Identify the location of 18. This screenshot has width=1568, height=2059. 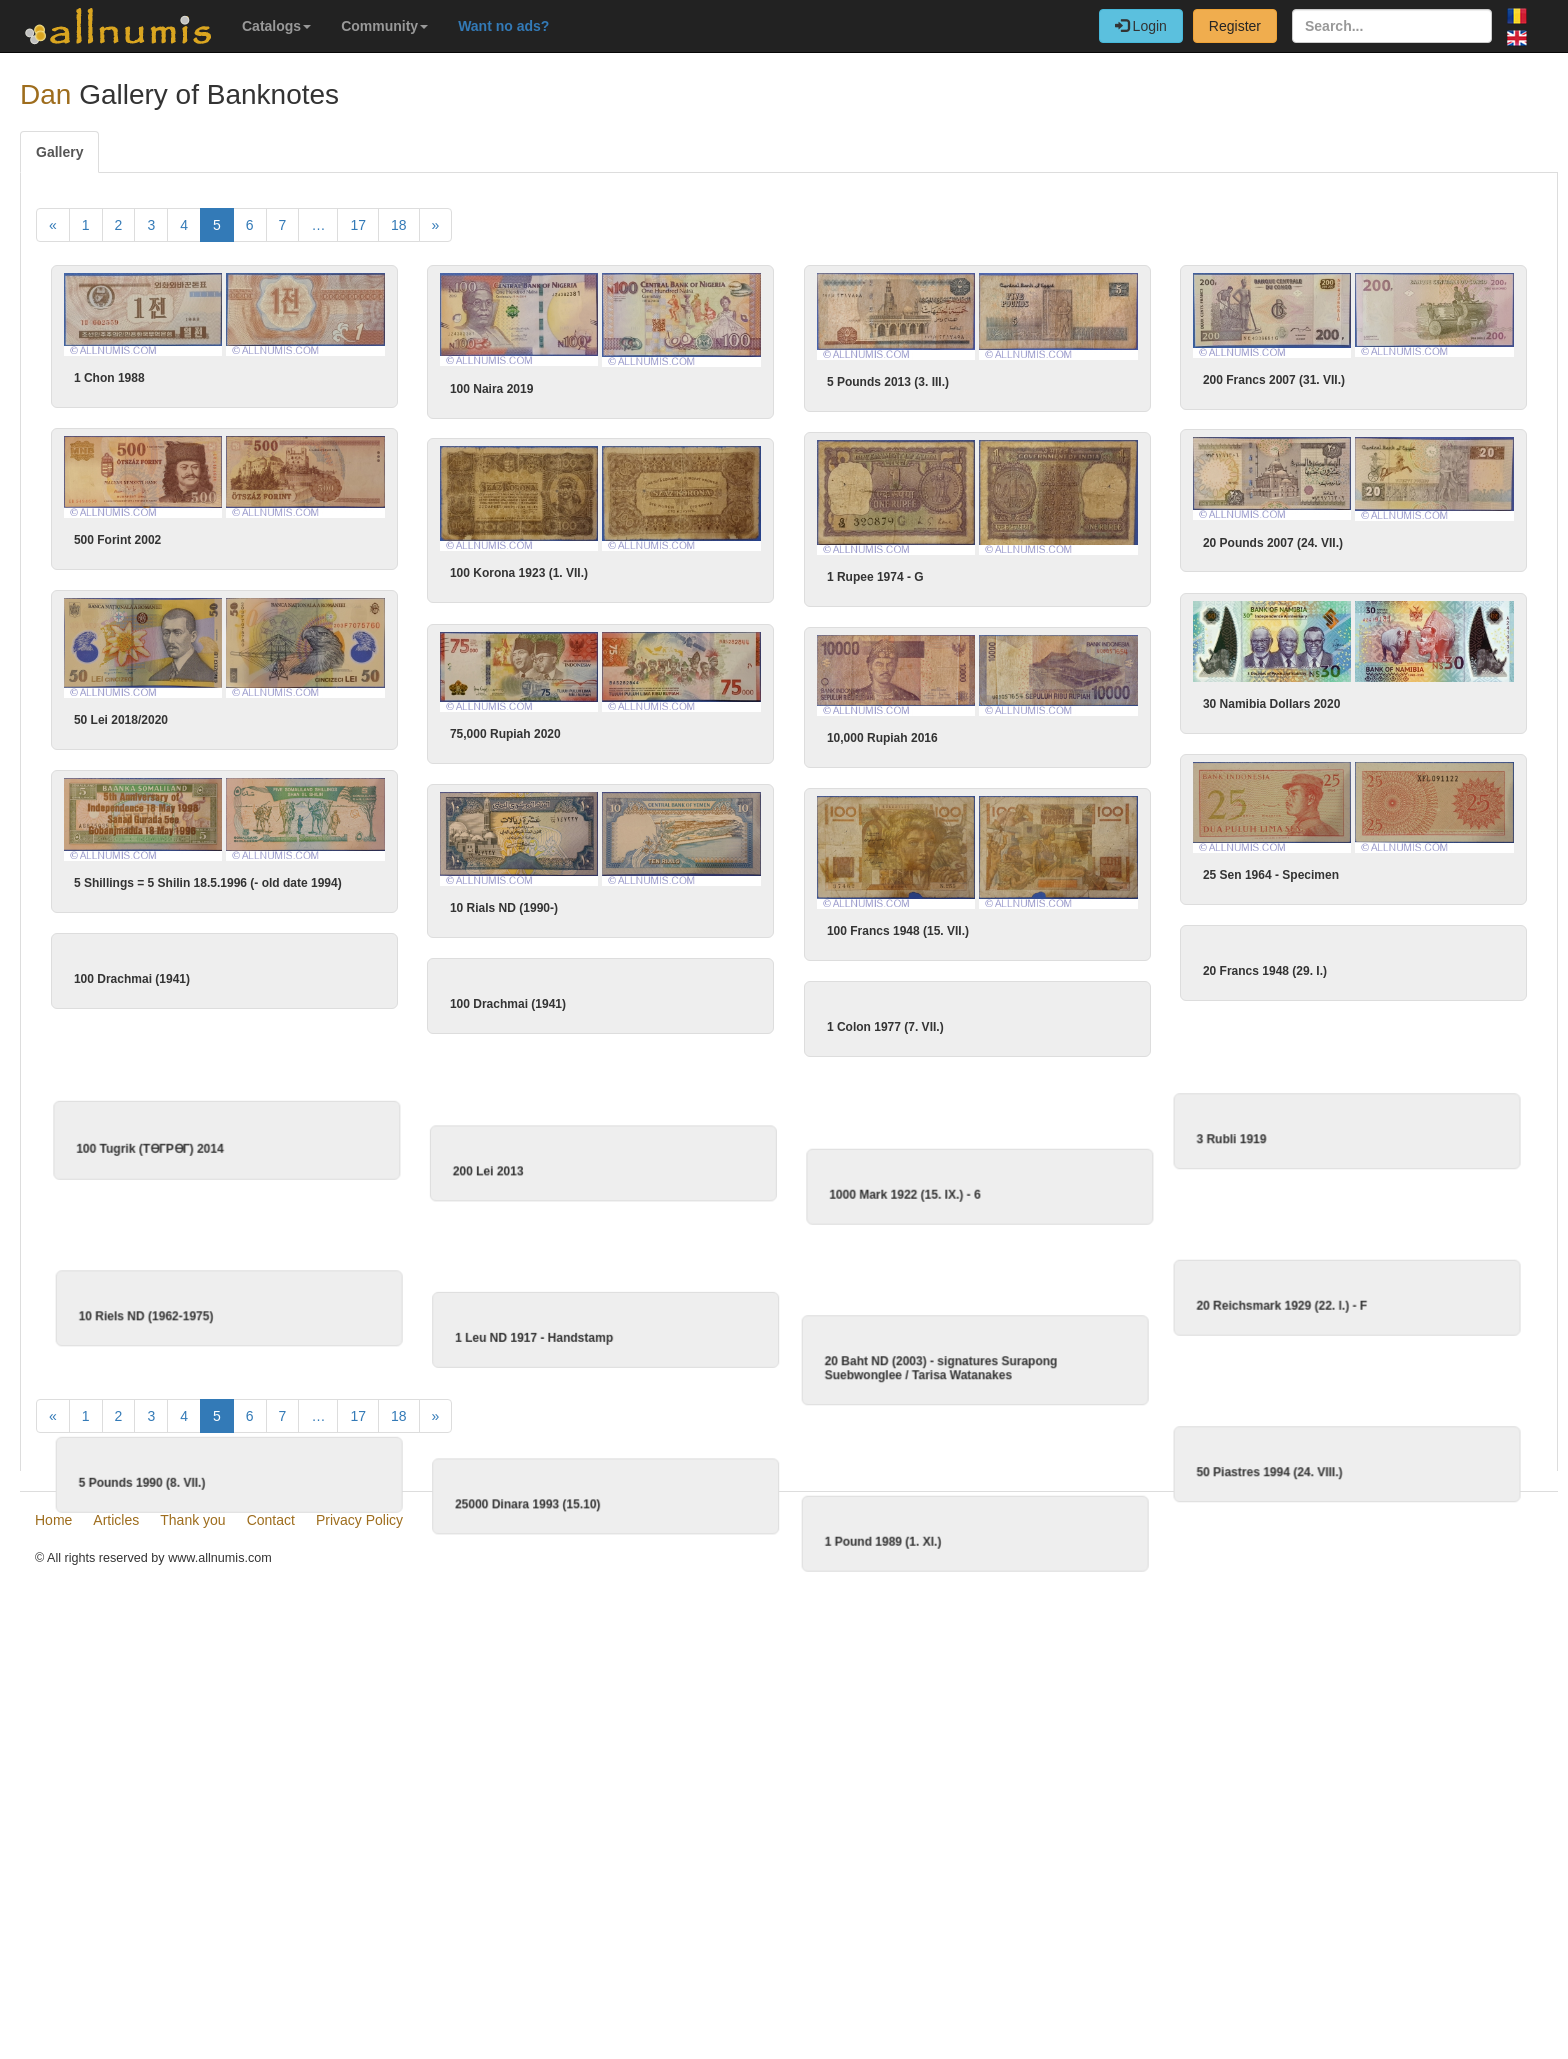
(399, 225).